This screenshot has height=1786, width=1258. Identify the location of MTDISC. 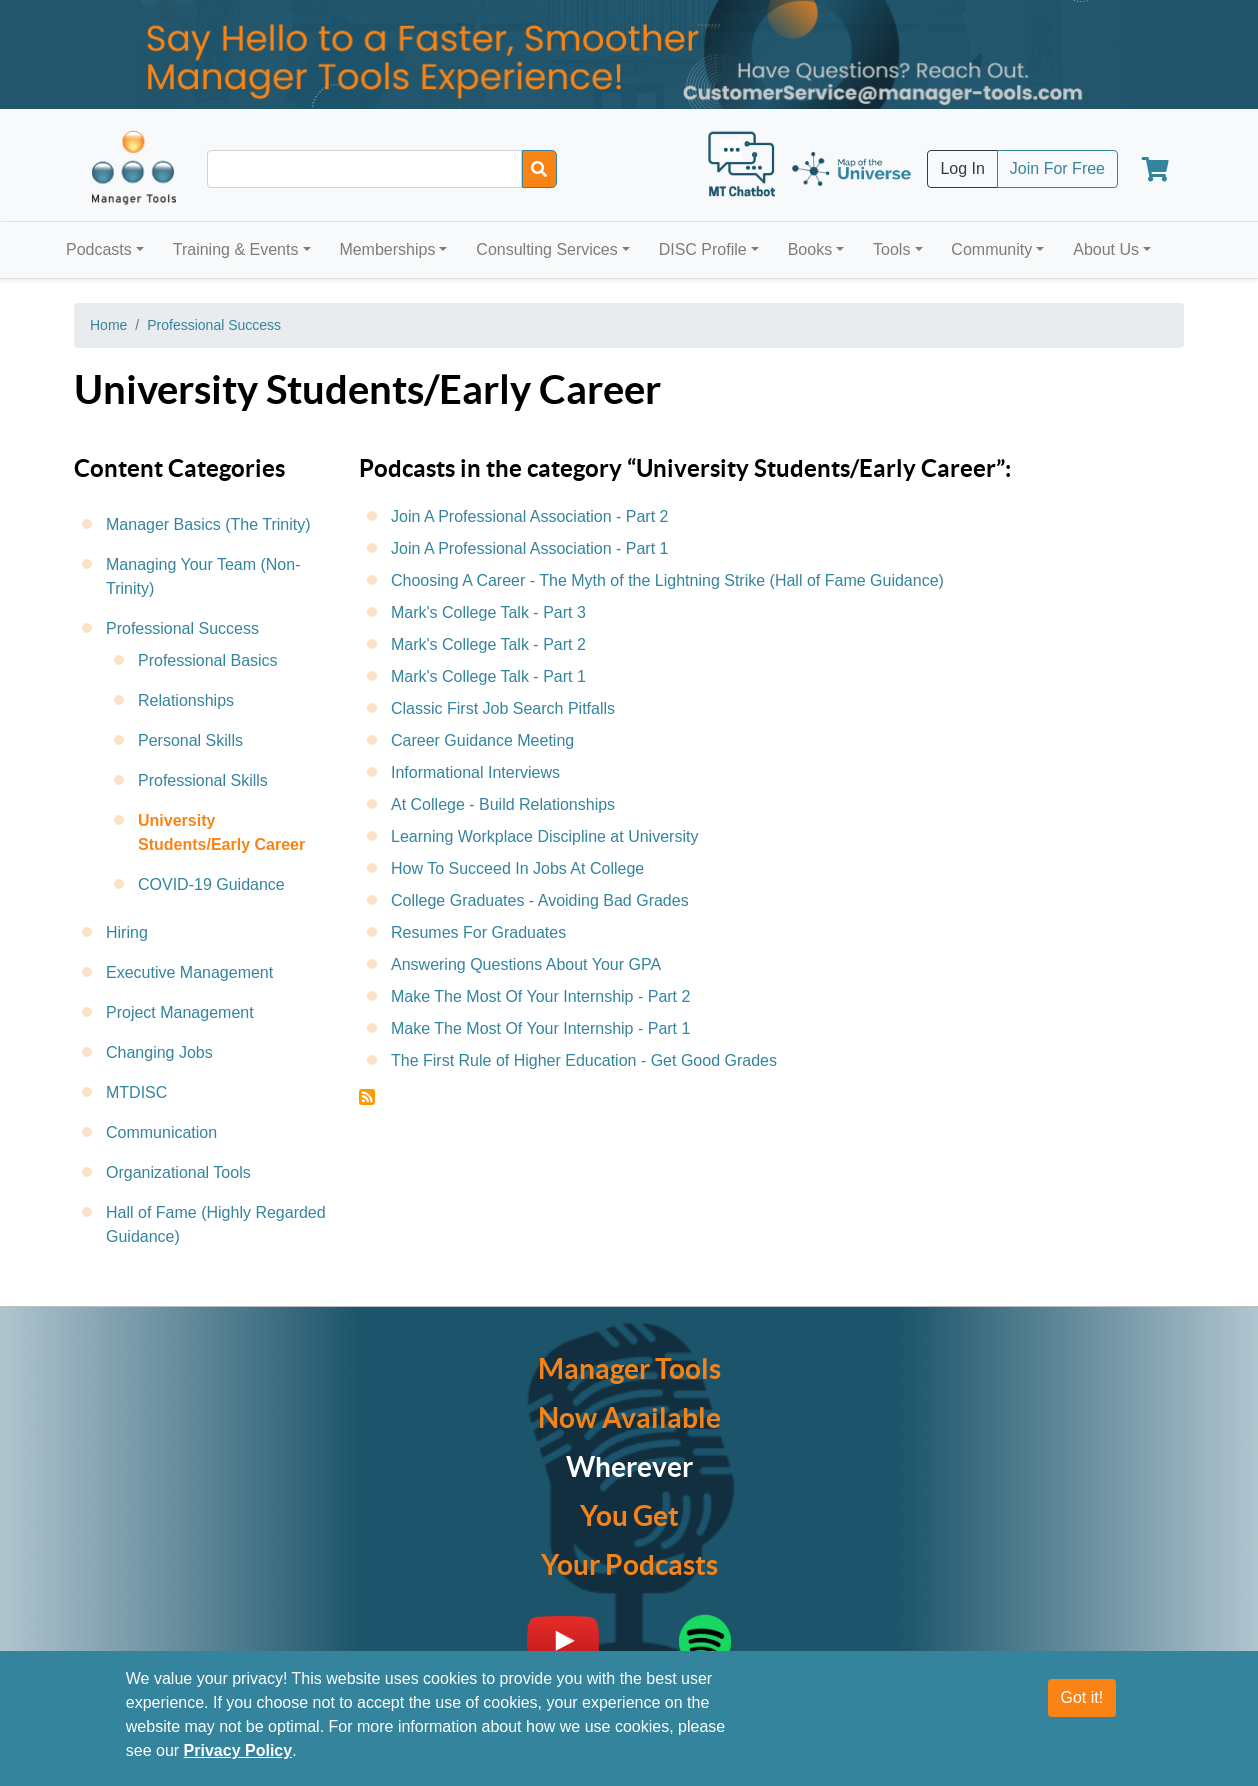
(136, 1092).